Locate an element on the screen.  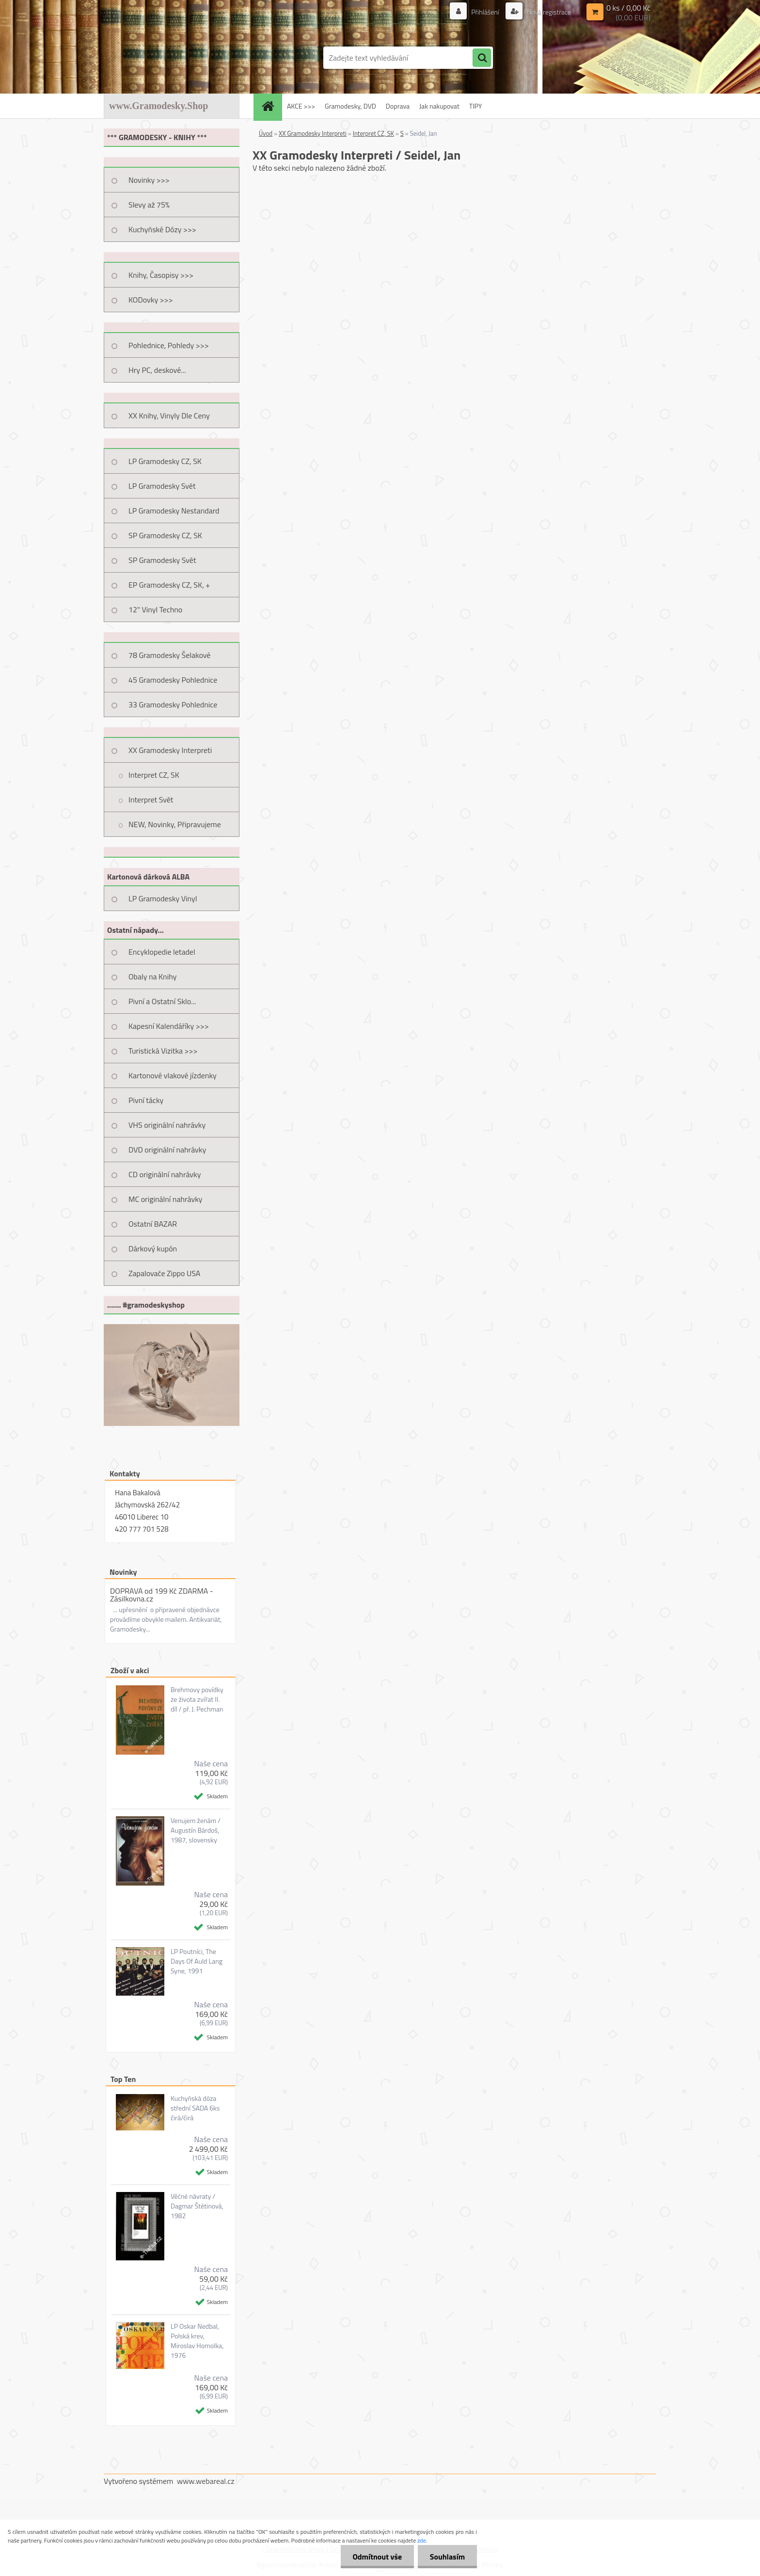
Knihy, Časopisy >>> is located at coordinates (160, 275).